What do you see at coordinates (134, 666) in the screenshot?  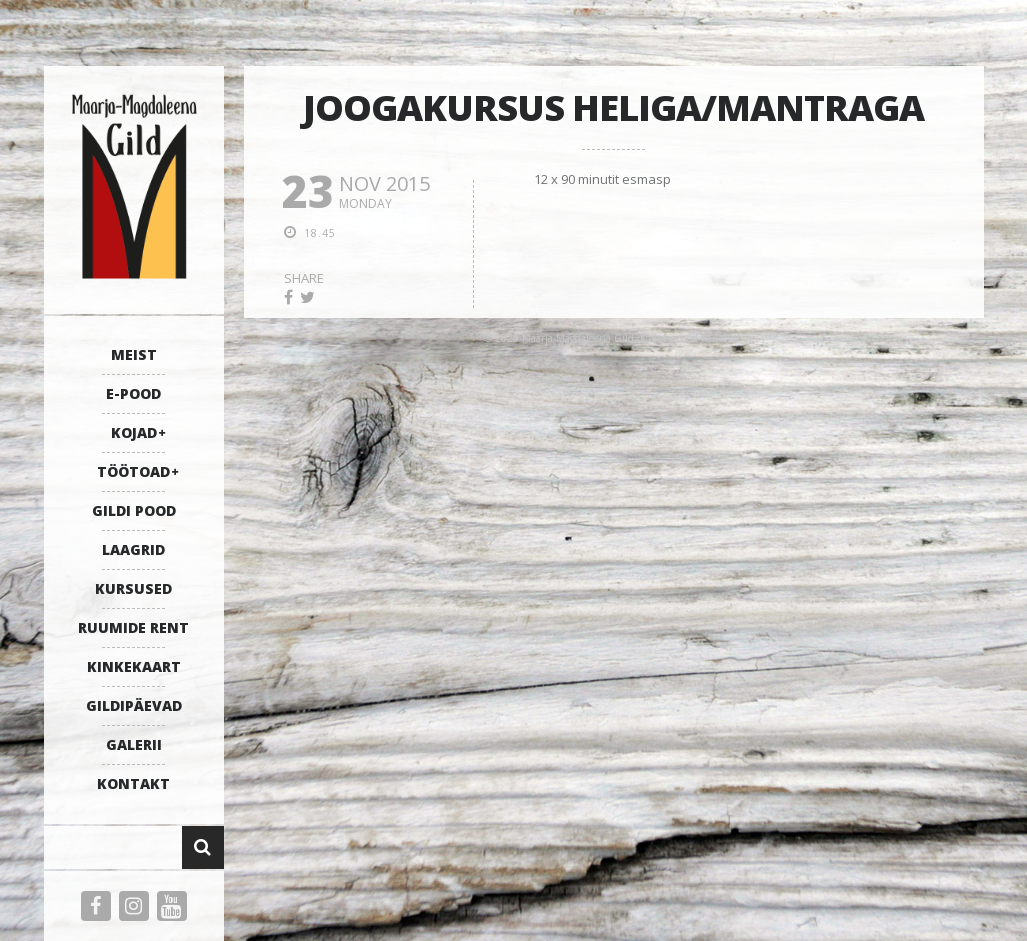 I see `KINKEKAART` at bounding box center [134, 666].